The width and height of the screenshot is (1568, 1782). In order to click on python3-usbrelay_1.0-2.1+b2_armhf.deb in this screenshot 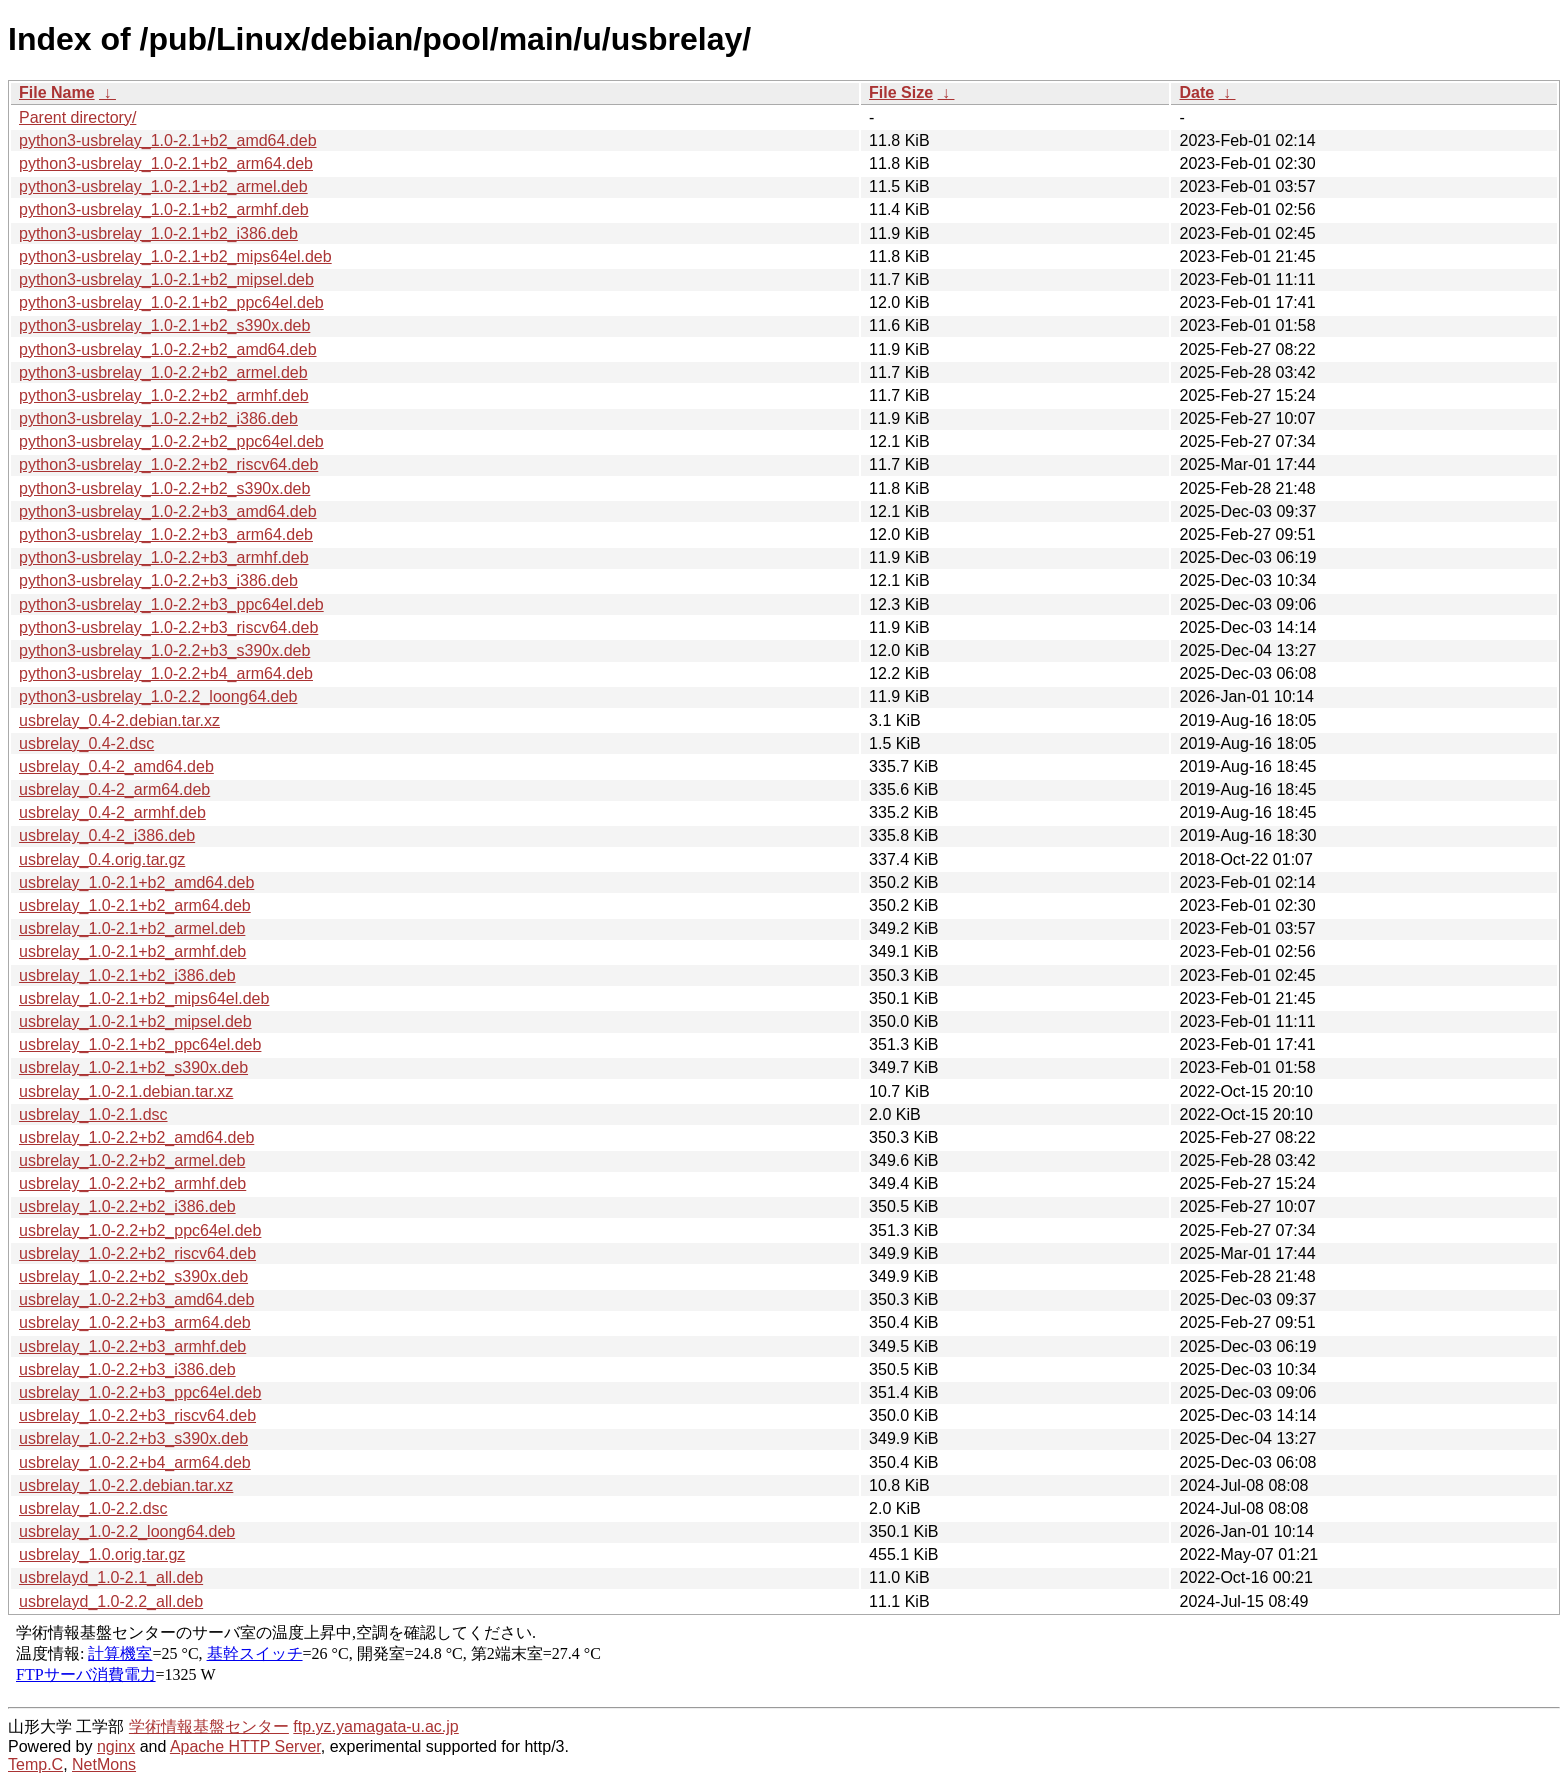, I will do `click(164, 209)`.